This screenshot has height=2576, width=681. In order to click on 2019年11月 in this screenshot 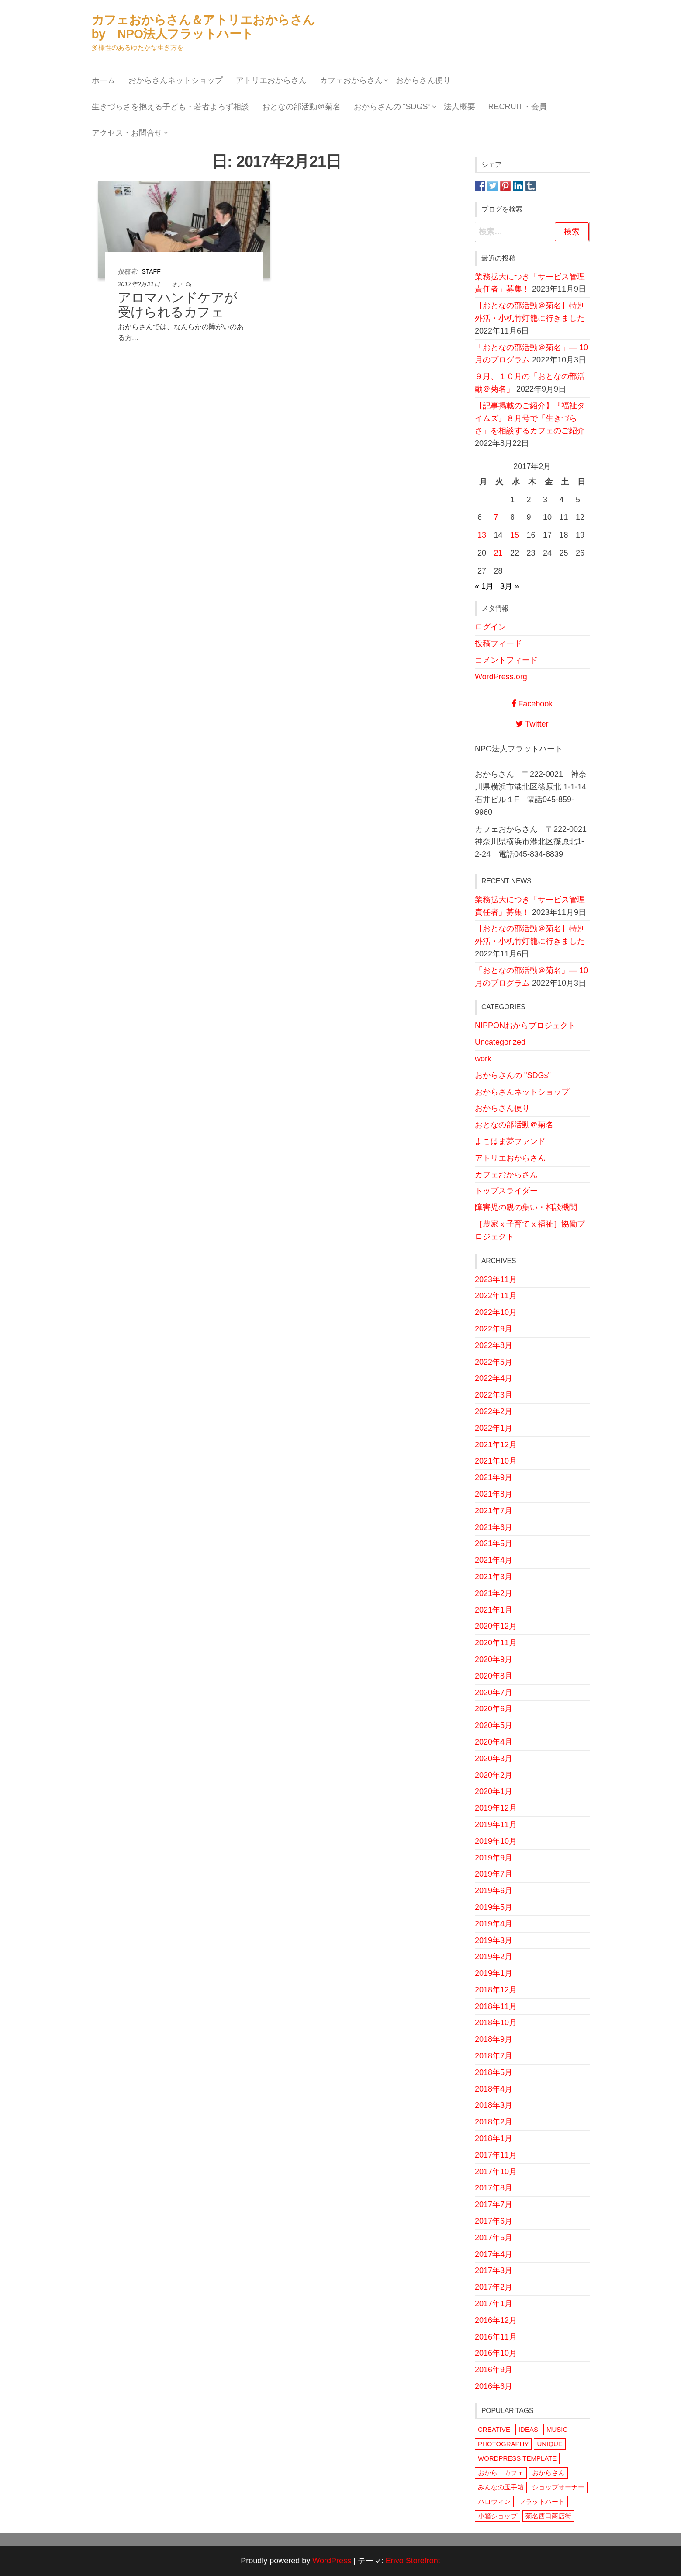, I will do `click(496, 1824)`.